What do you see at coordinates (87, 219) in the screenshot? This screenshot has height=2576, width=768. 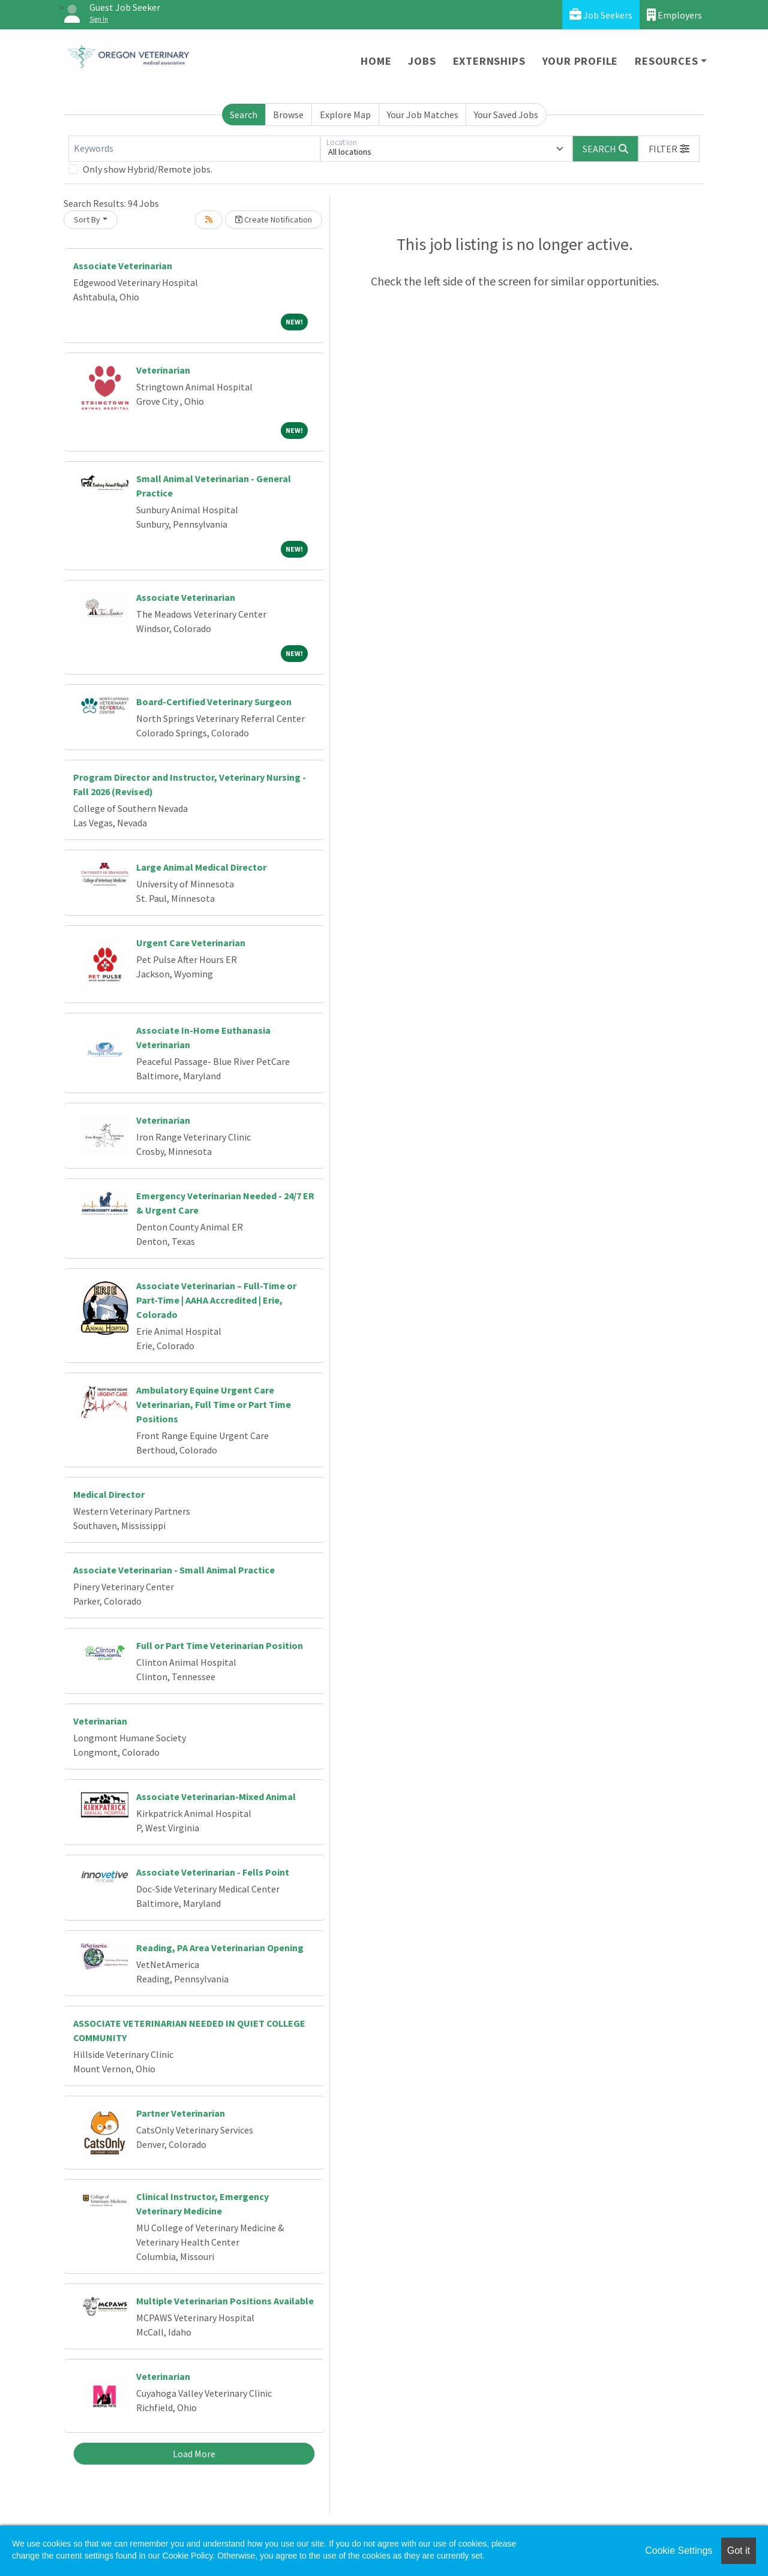 I see `Sort By` at bounding box center [87, 219].